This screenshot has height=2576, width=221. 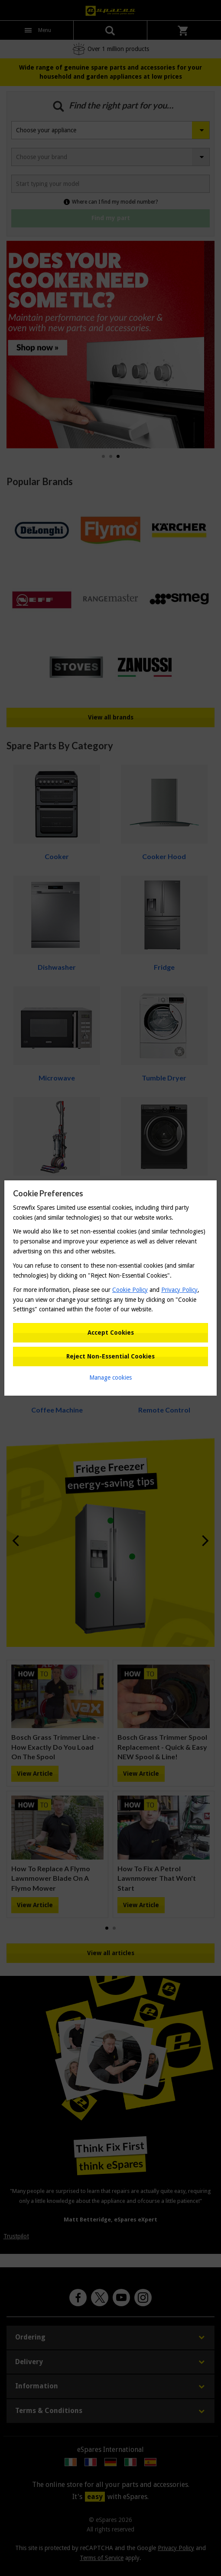 What do you see at coordinates (110, 1356) in the screenshot?
I see `Reject Non-Essential Cookies` at bounding box center [110, 1356].